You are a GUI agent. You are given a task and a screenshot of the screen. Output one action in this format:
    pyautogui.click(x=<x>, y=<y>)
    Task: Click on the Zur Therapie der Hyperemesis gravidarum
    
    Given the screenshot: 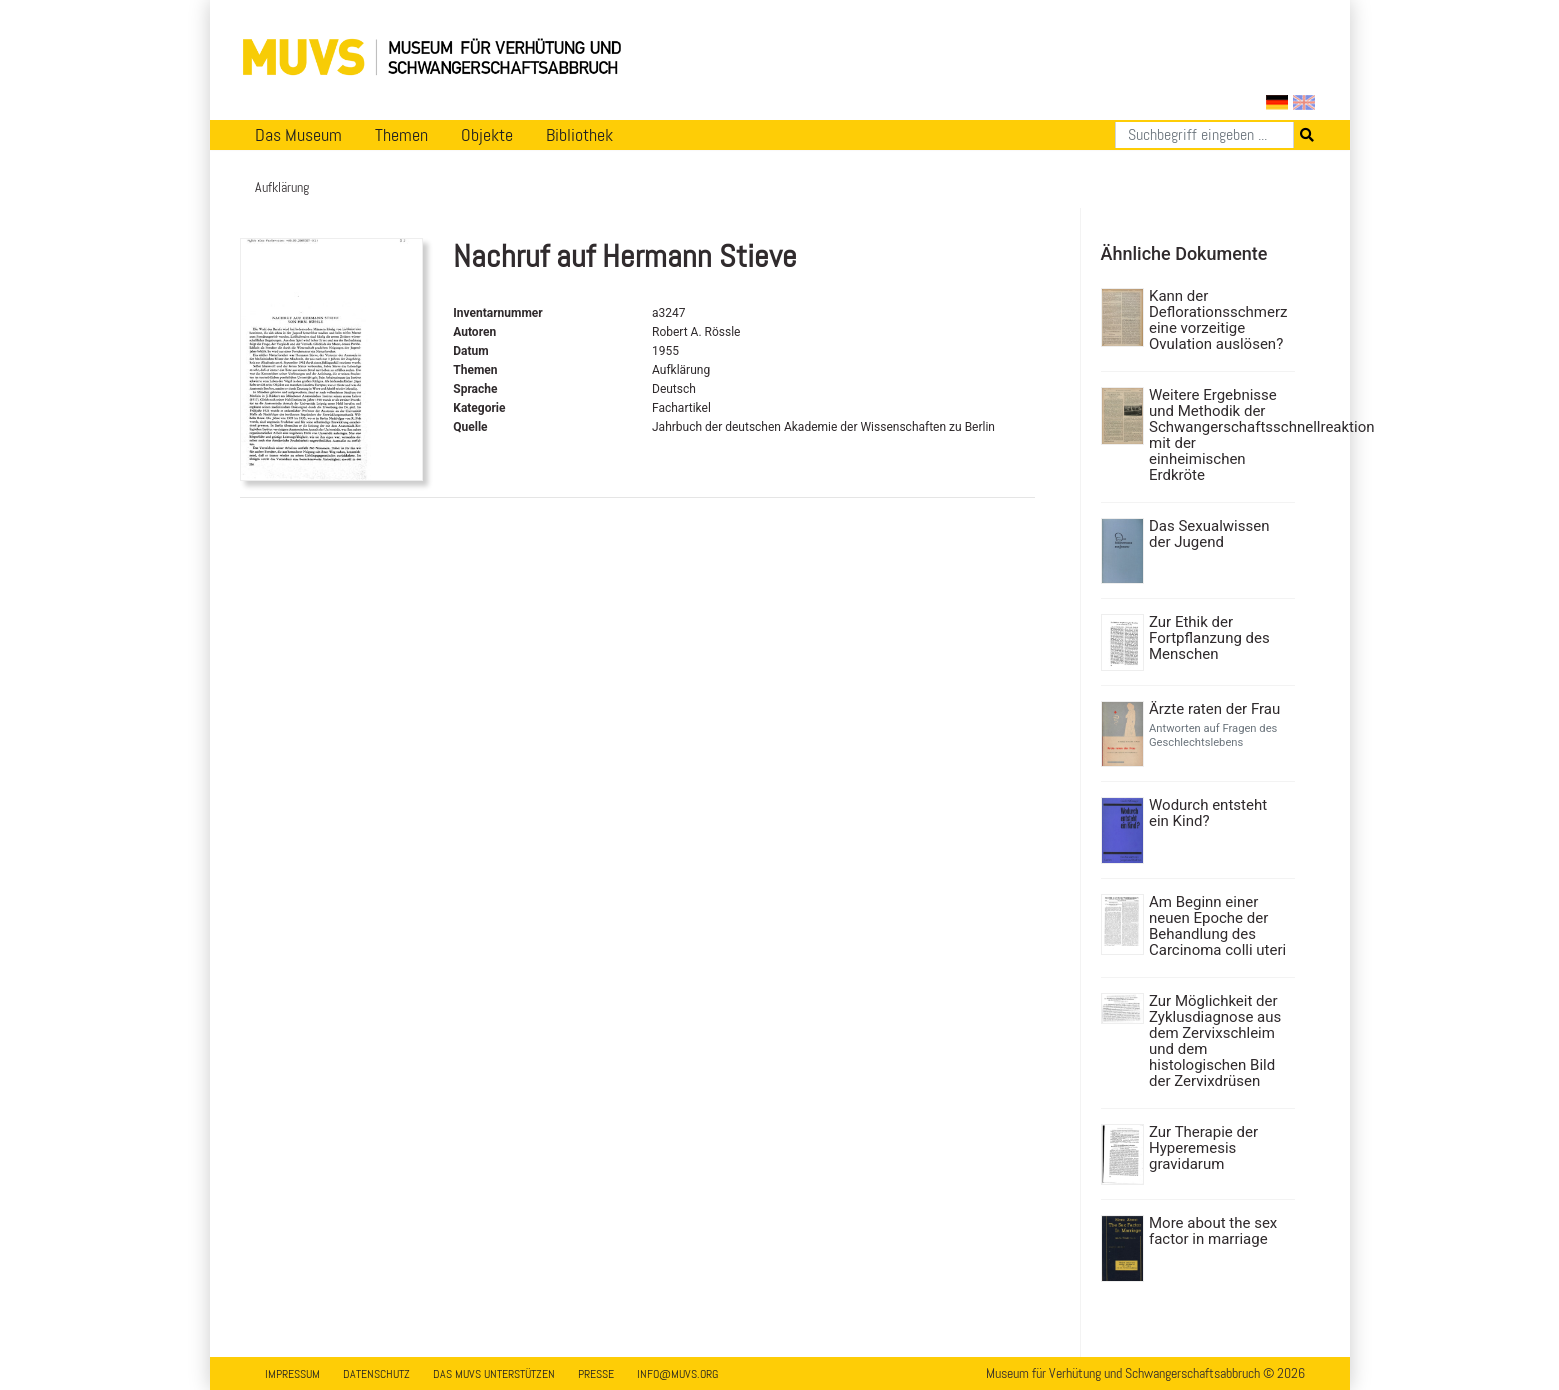 What is the action you would take?
    pyautogui.click(x=1203, y=1148)
    